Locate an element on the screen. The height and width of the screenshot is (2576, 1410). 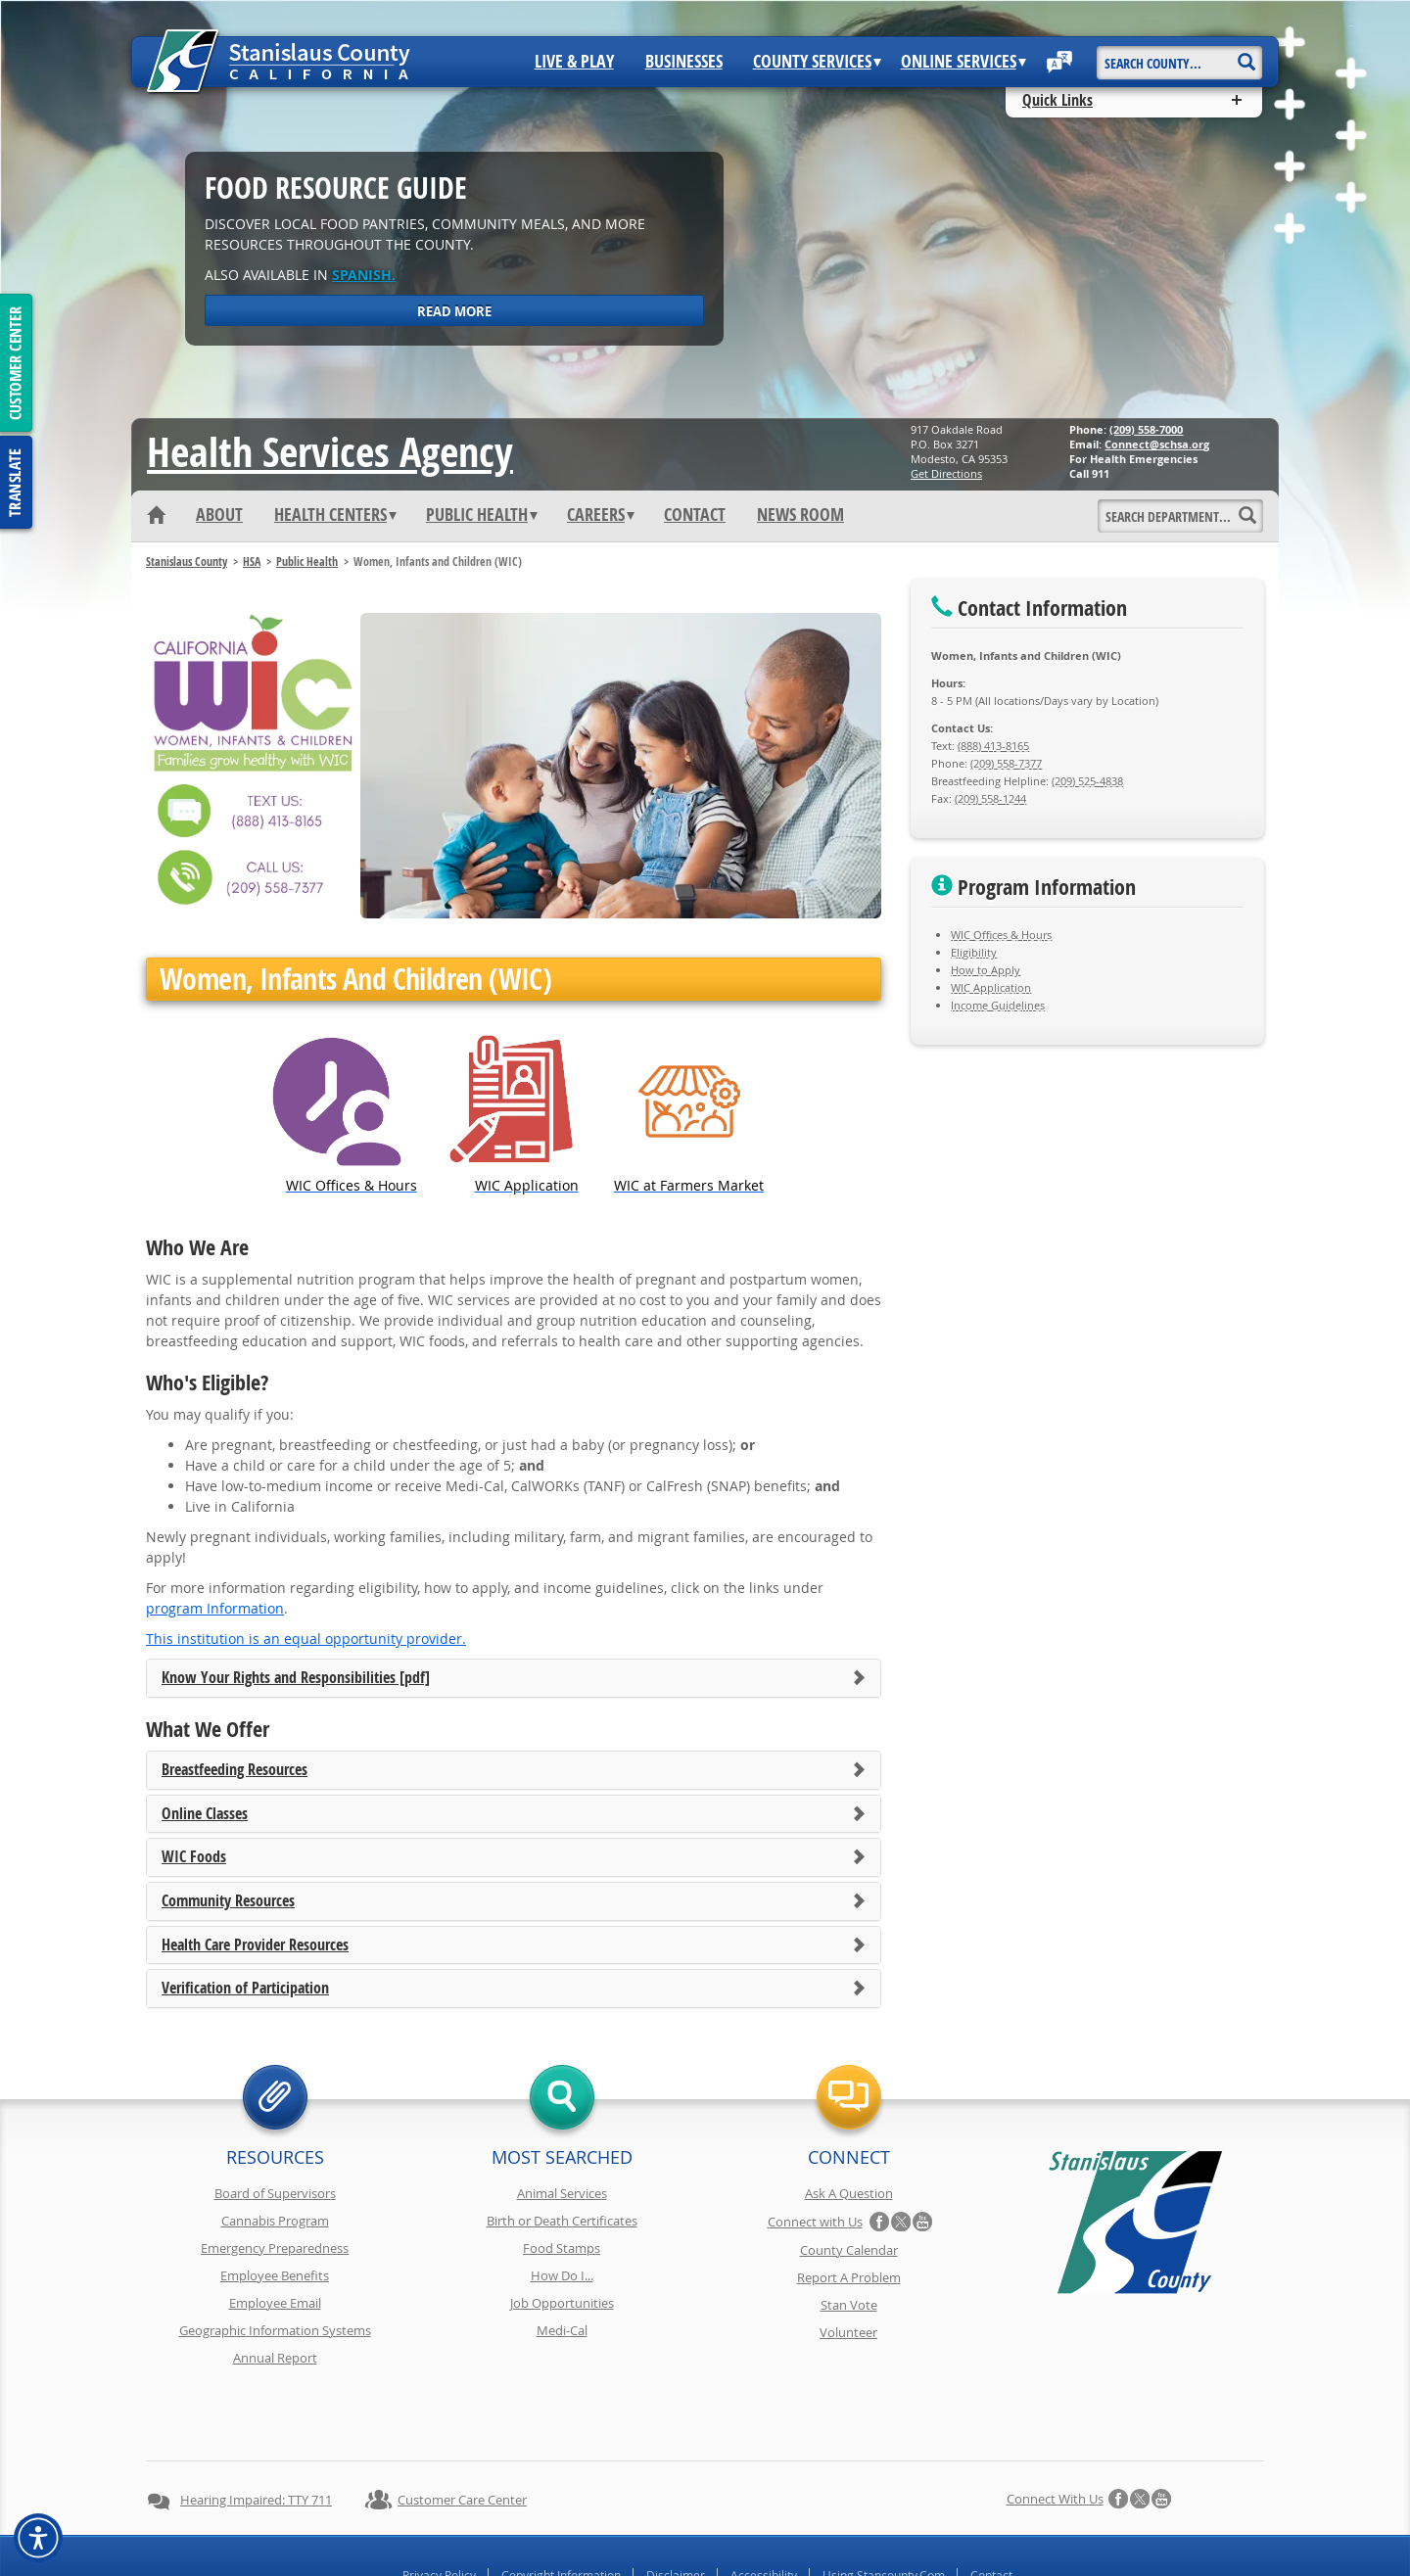
Using Stancounty.Com is located at coordinates (883, 2505).